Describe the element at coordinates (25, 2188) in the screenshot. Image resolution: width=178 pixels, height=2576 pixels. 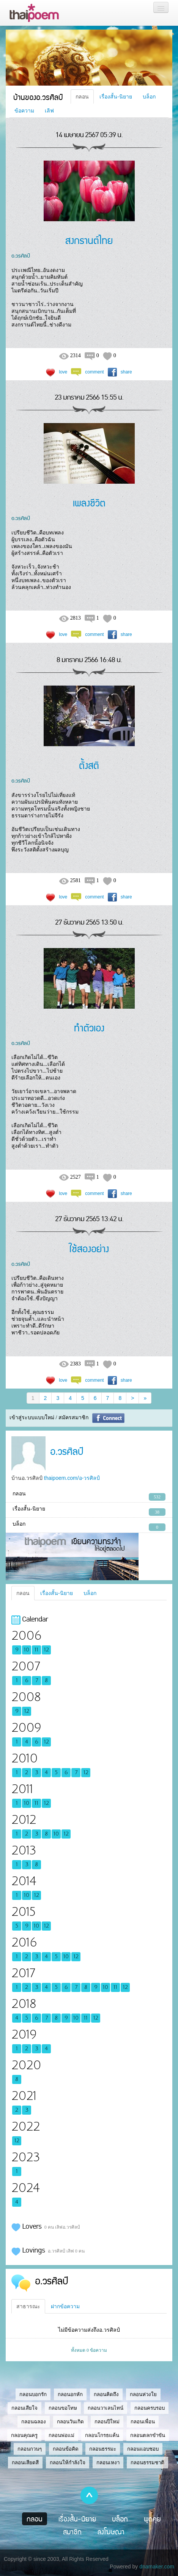
I see `2024` at that location.